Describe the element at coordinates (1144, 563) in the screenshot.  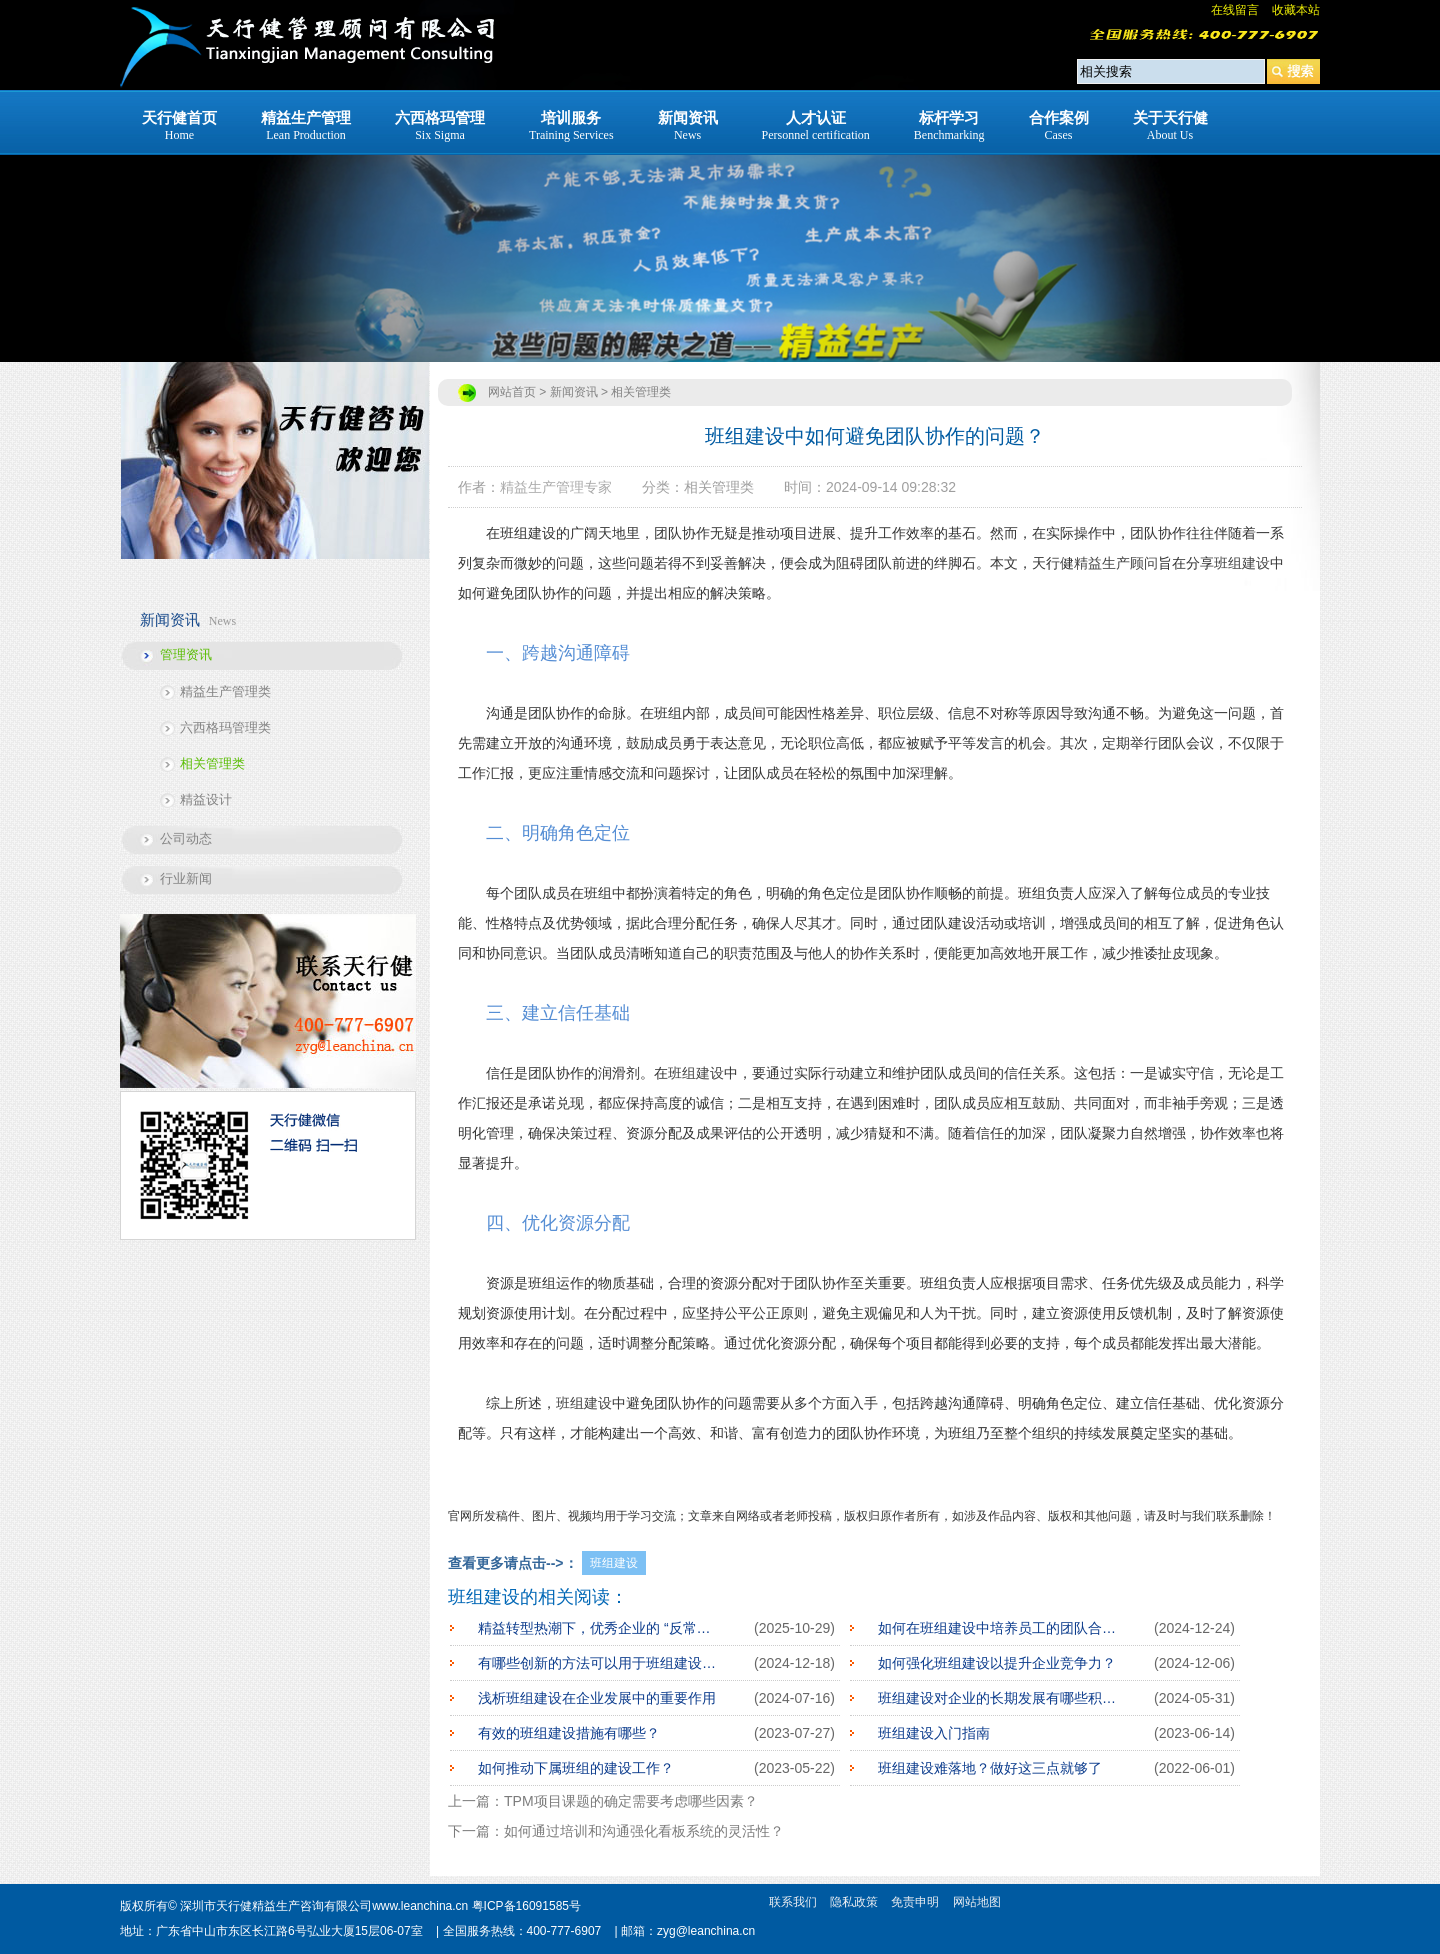
I see `顾问` at that location.